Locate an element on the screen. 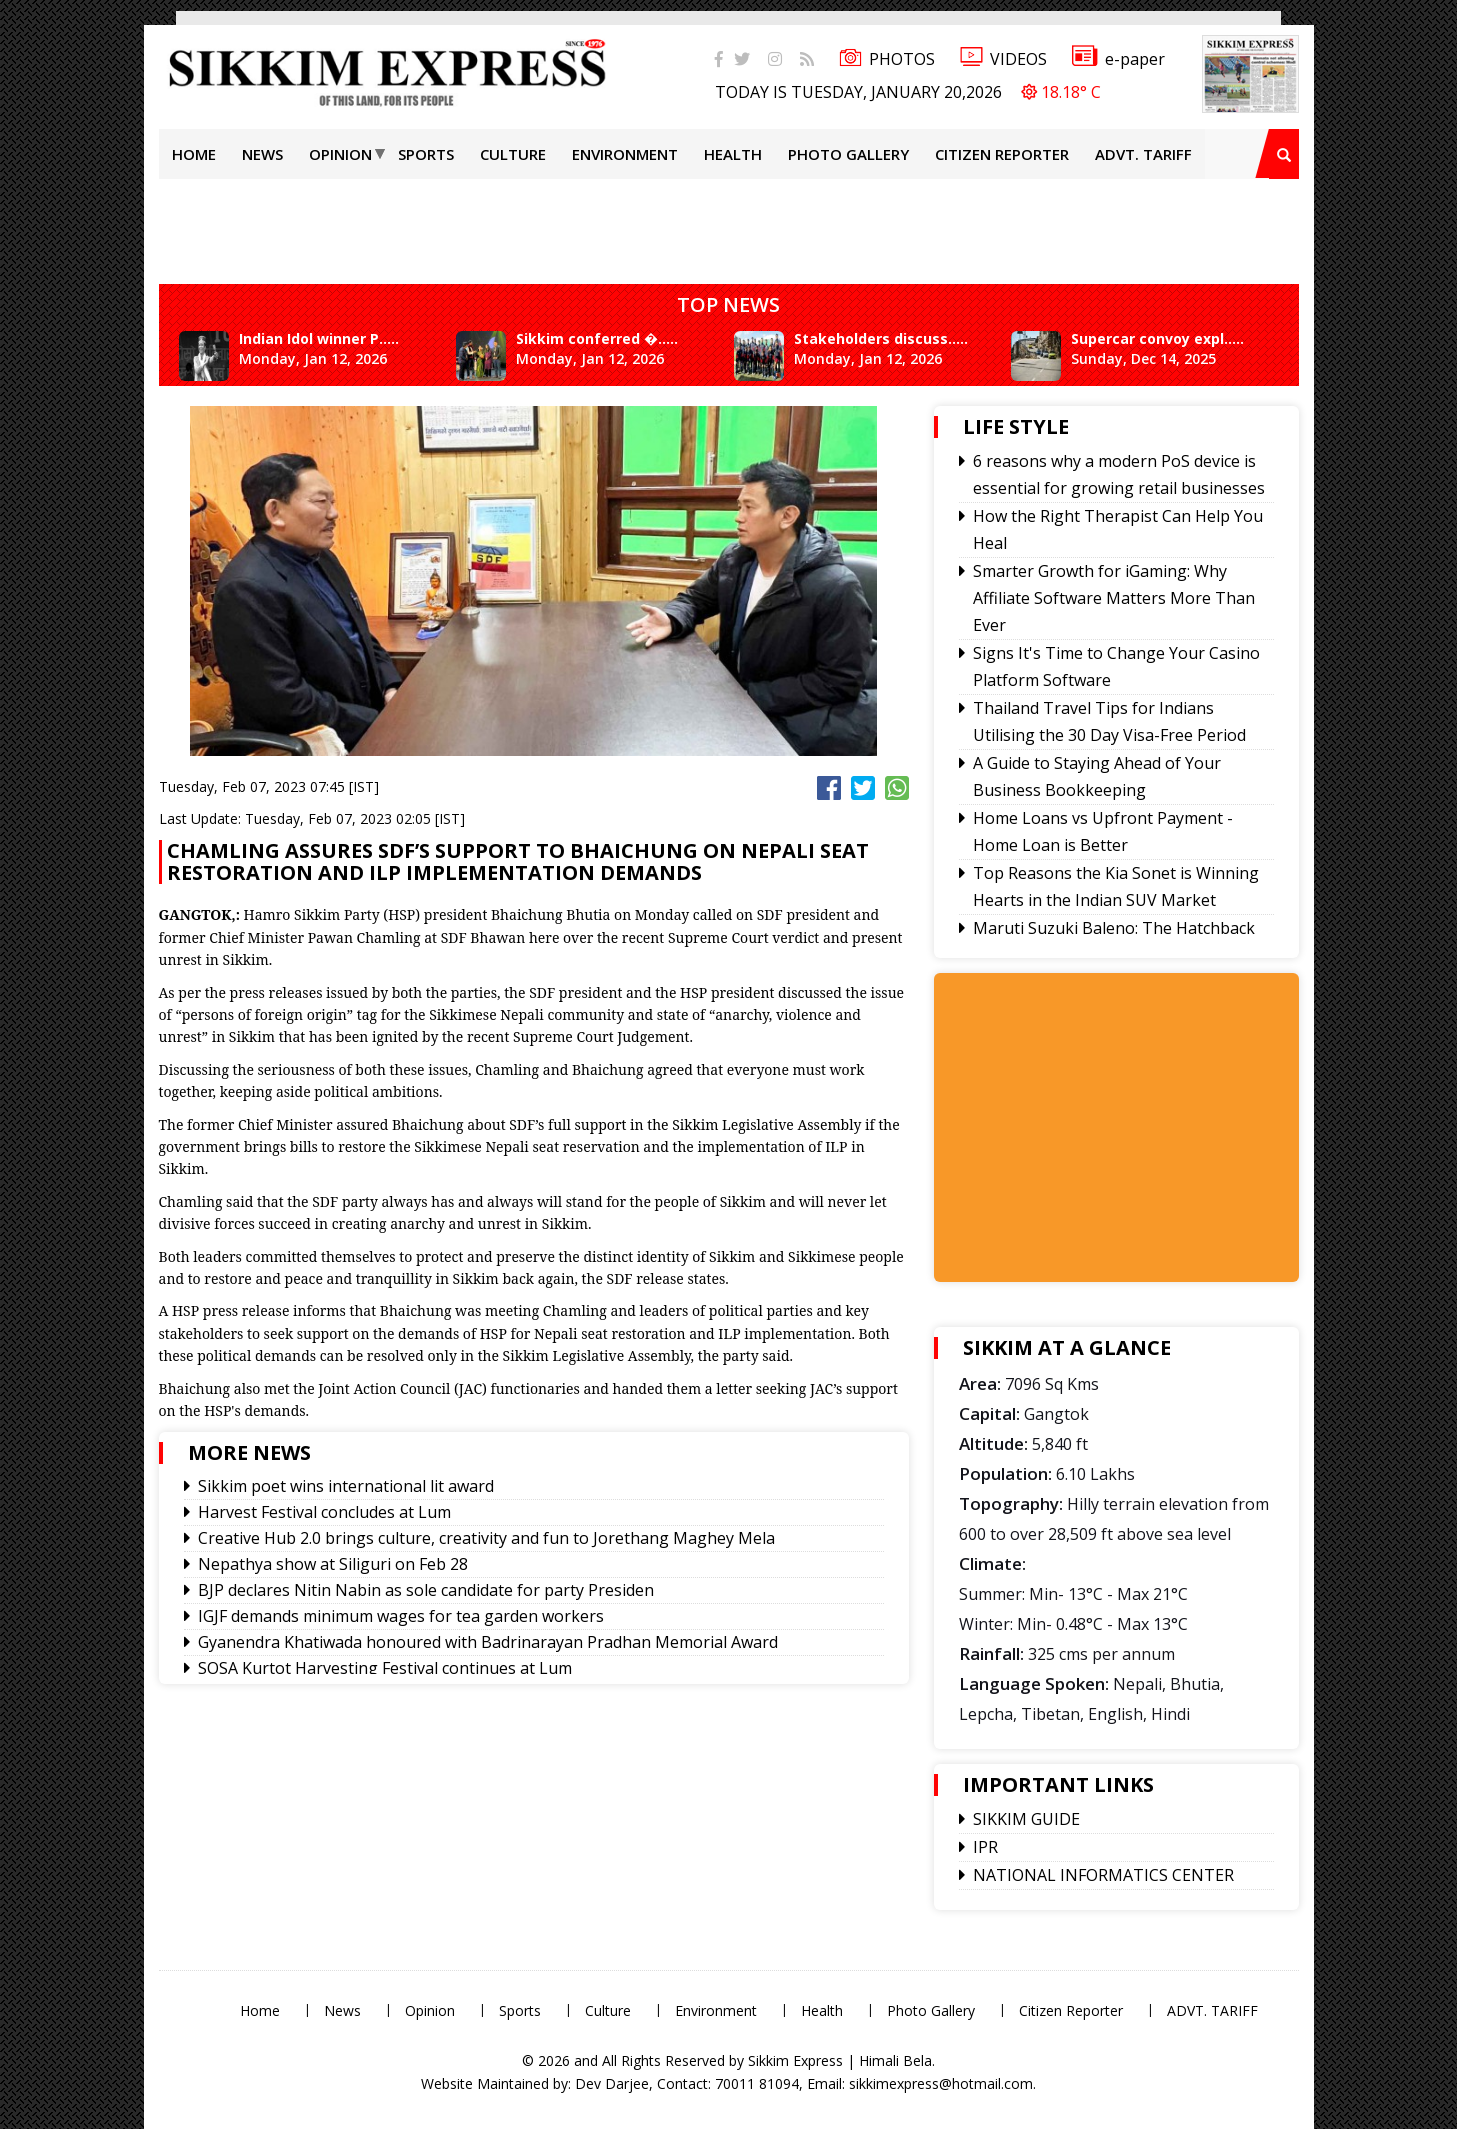 The width and height of the screenshot is (1457, 2129). Home is located at coordinates (194, 154).